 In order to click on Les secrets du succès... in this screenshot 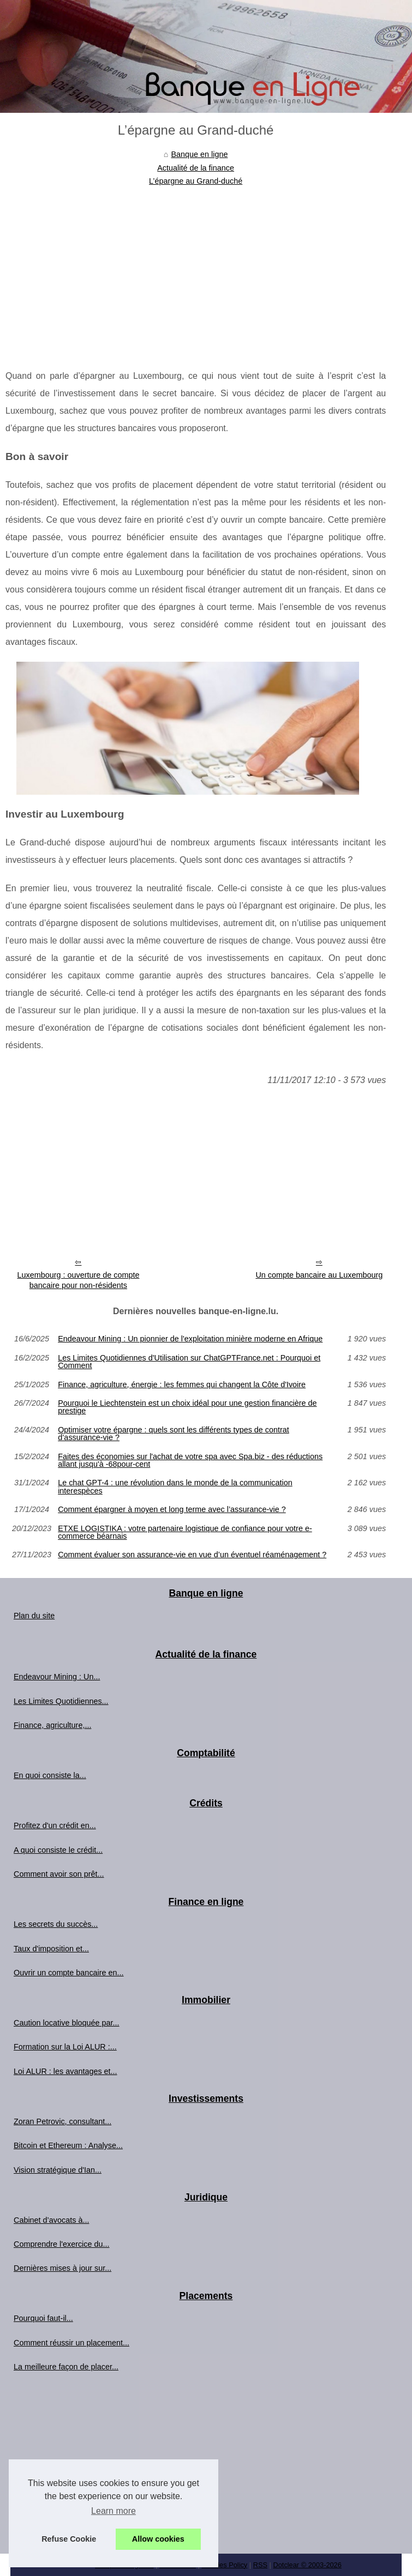, I will do `click(56, 1924)`.